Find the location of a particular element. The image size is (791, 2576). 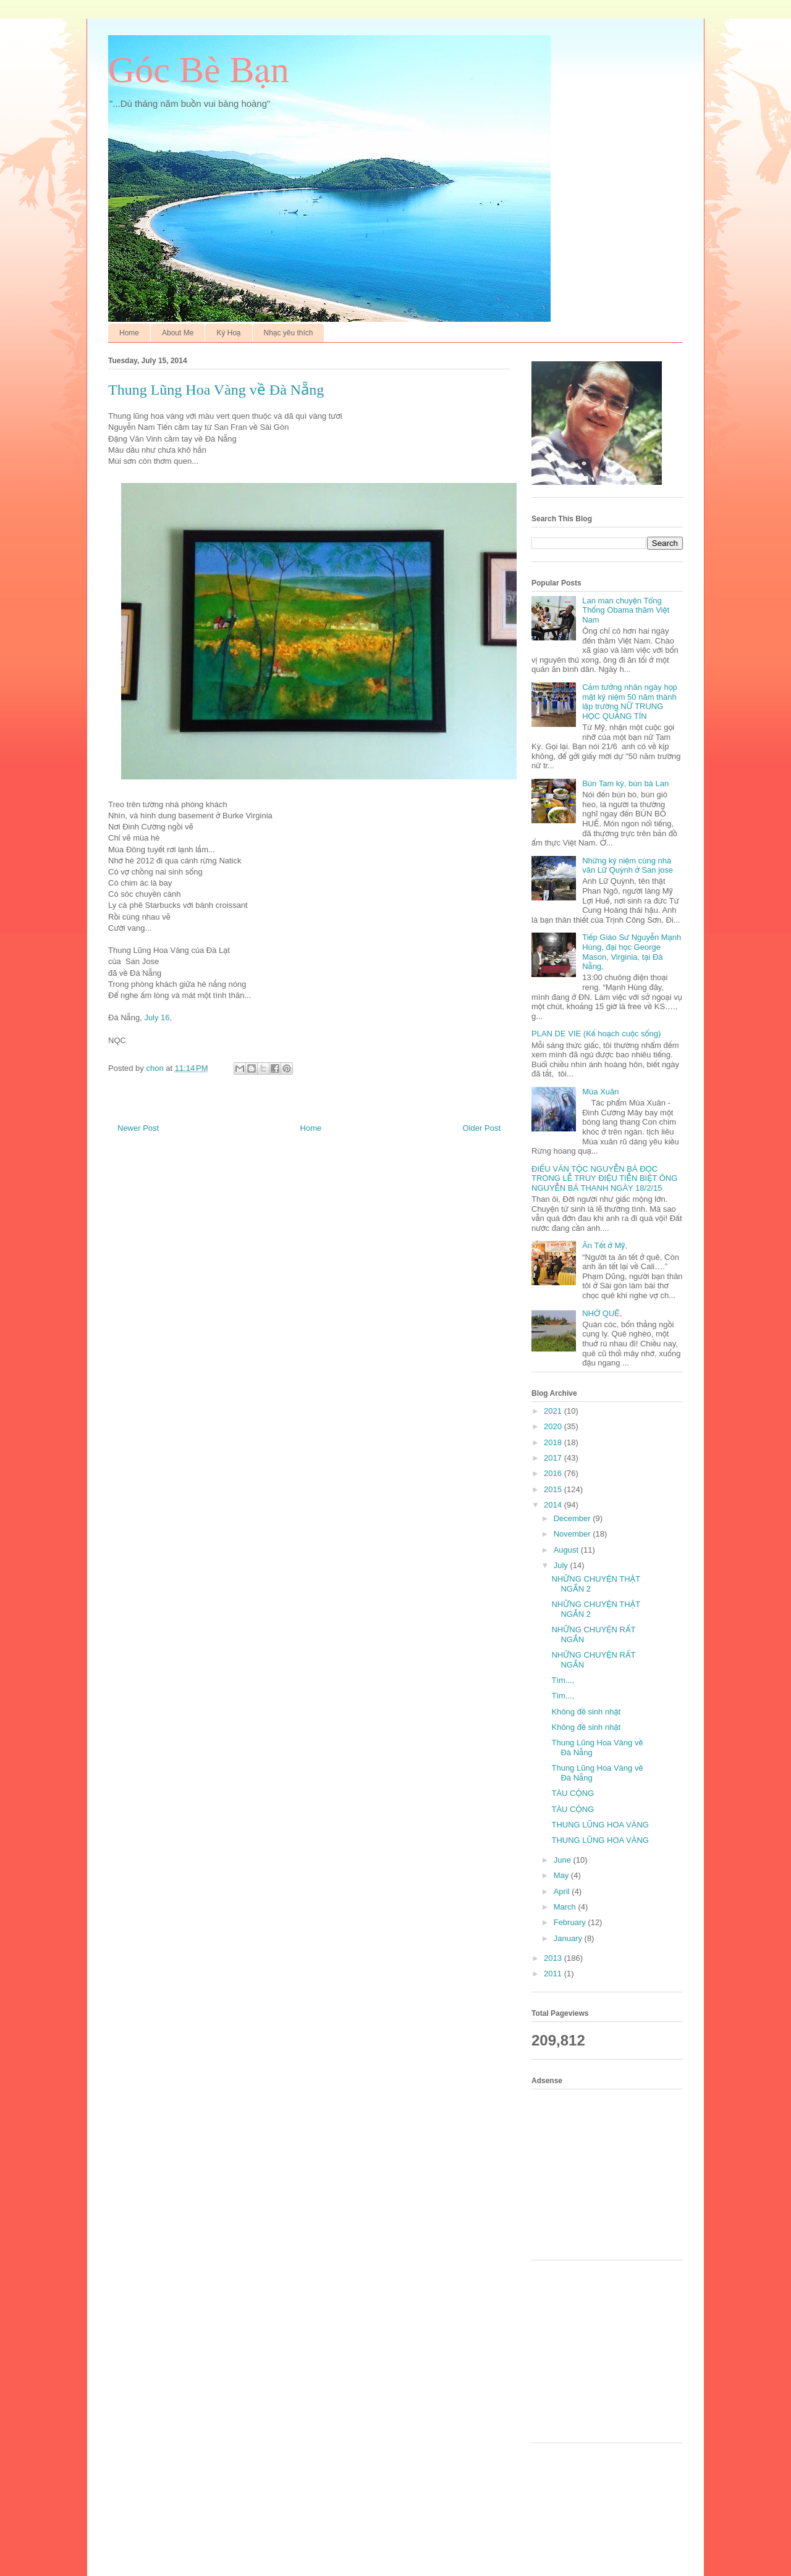

Bún Tam kỳ, bún bà Lan is located at coordinates (625, 783).